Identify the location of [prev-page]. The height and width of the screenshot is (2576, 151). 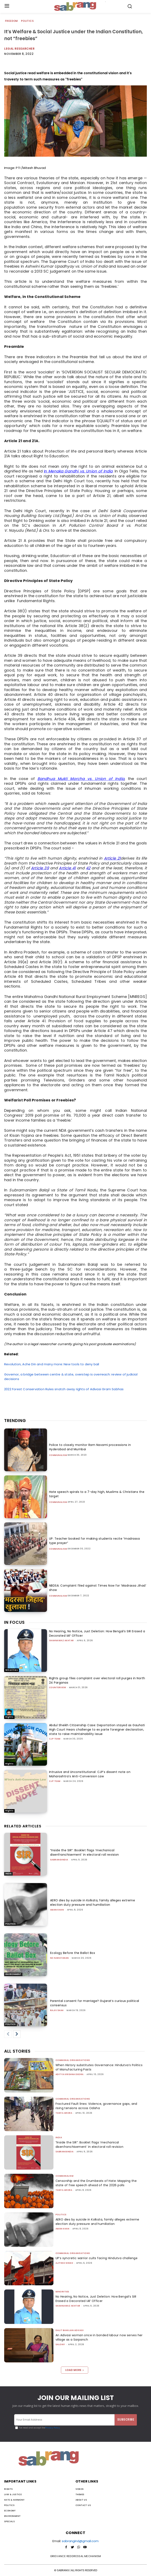
(8, 2034).